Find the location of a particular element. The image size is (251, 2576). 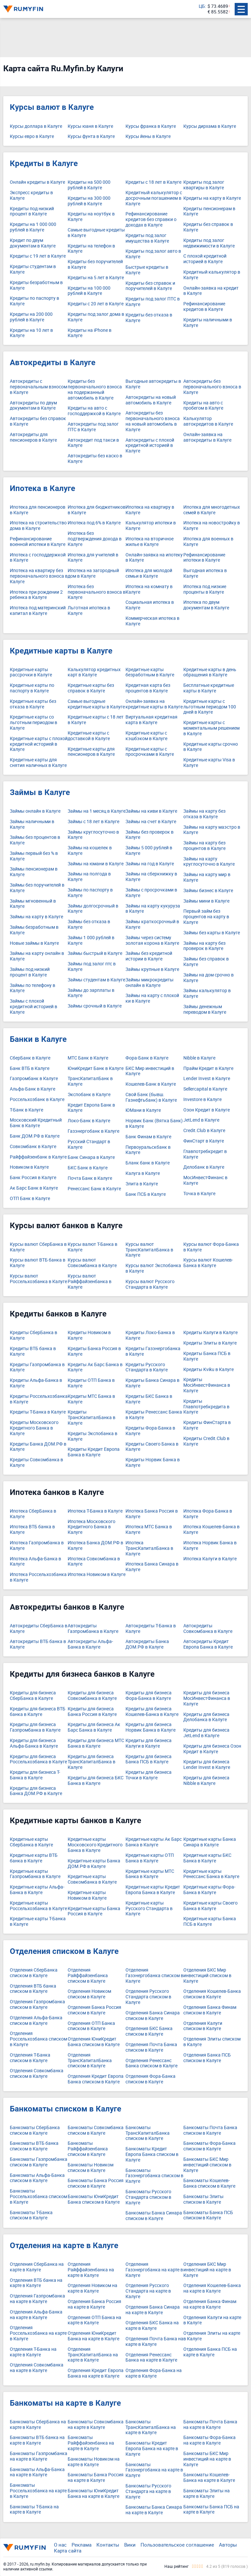

Займы безработным в Калуге is located at coordinates (34, 930).